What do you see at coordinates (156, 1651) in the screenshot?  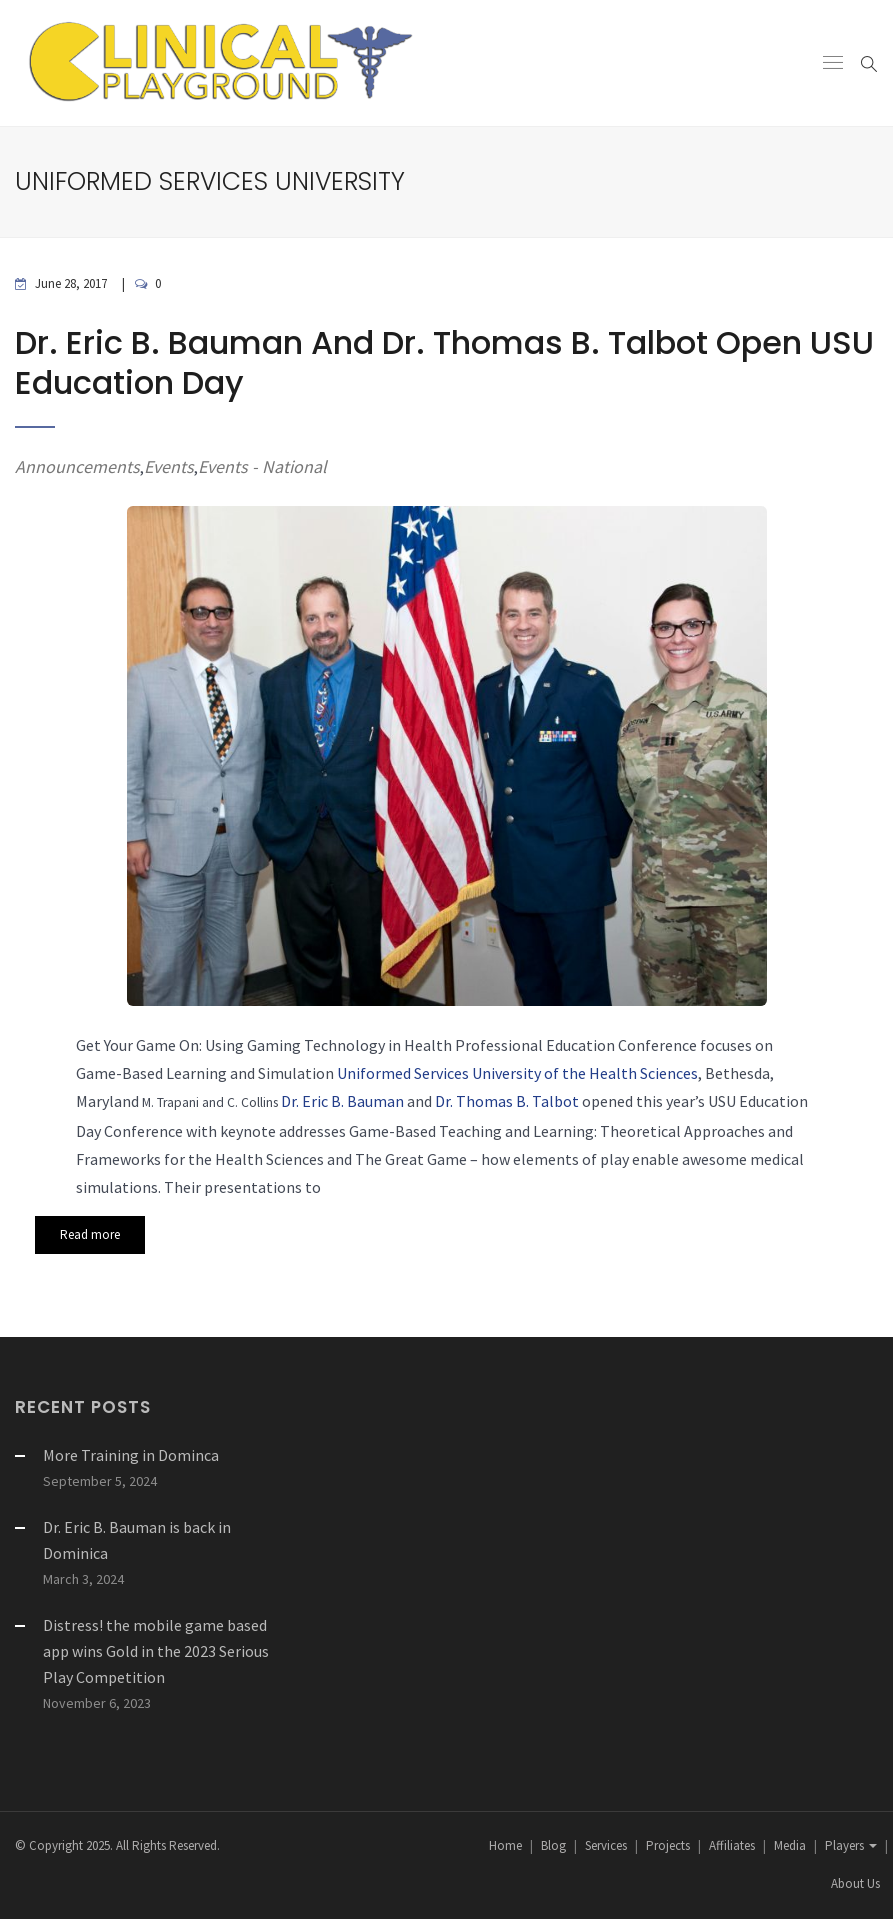 I see `Distress! the mobile game based app wins Gold in the 2023 Serious Play Competition` at bounding box center [156, 1651].